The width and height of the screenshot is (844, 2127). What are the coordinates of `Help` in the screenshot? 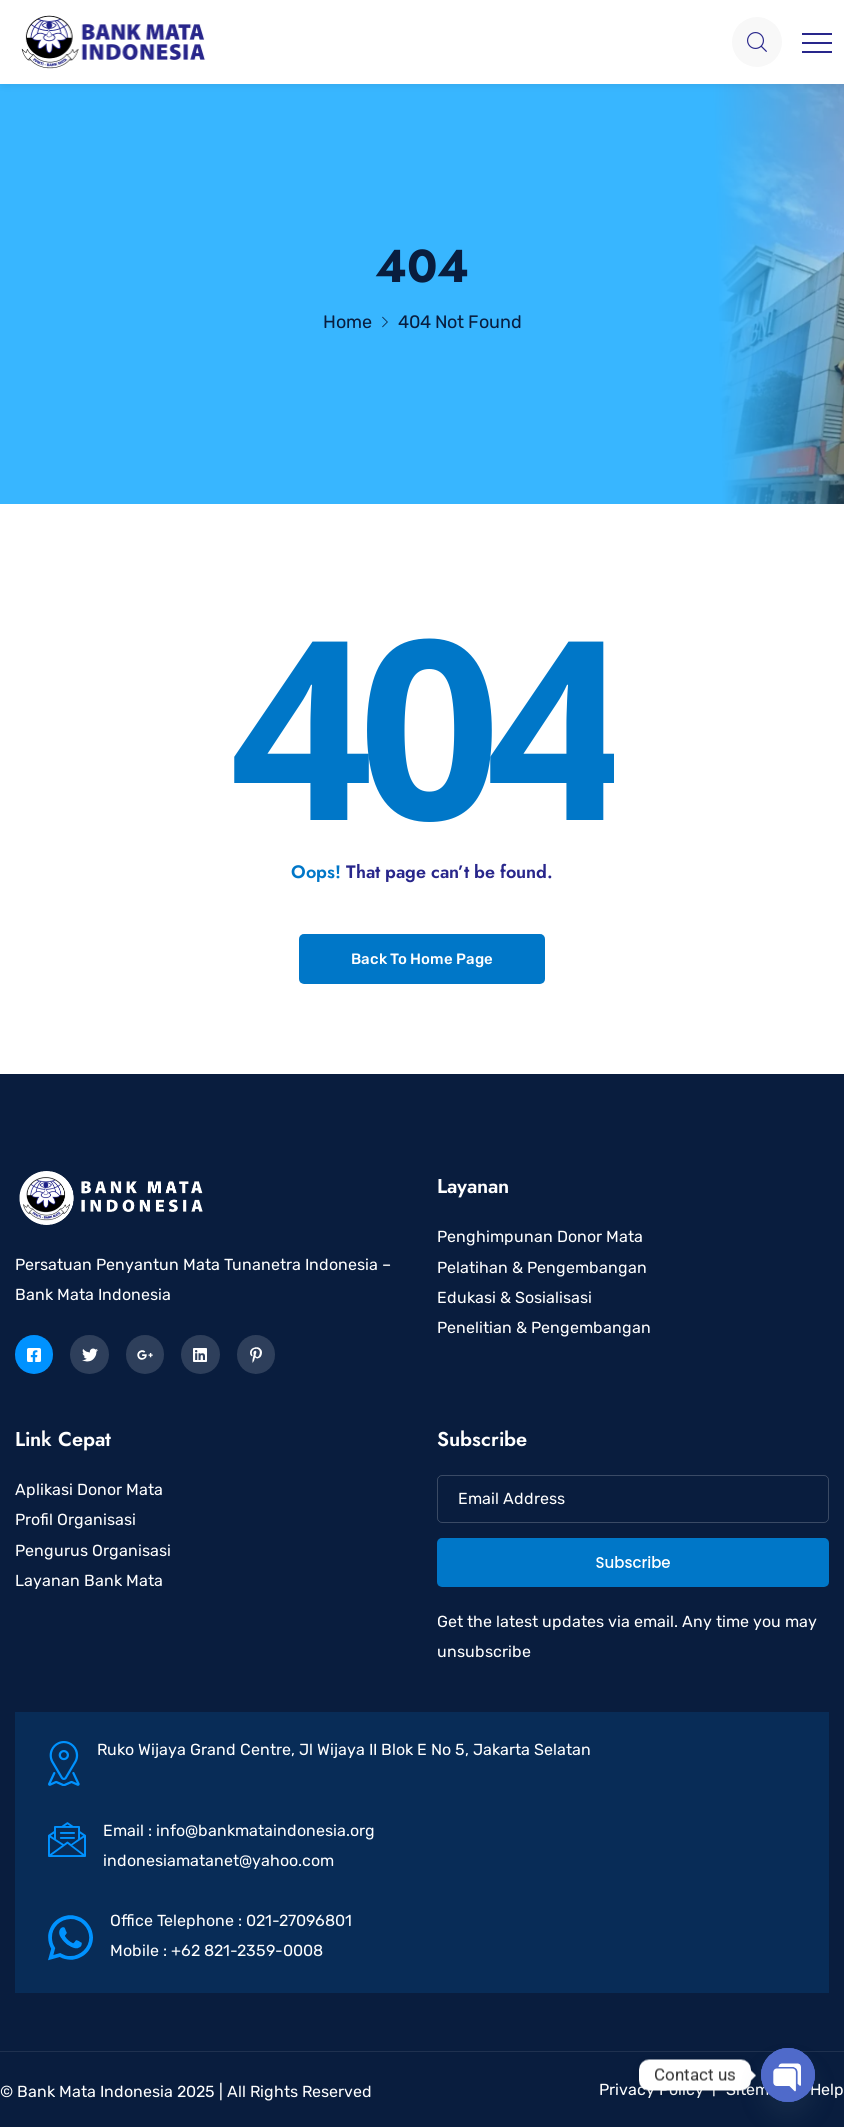 It's located at (827, 2089).